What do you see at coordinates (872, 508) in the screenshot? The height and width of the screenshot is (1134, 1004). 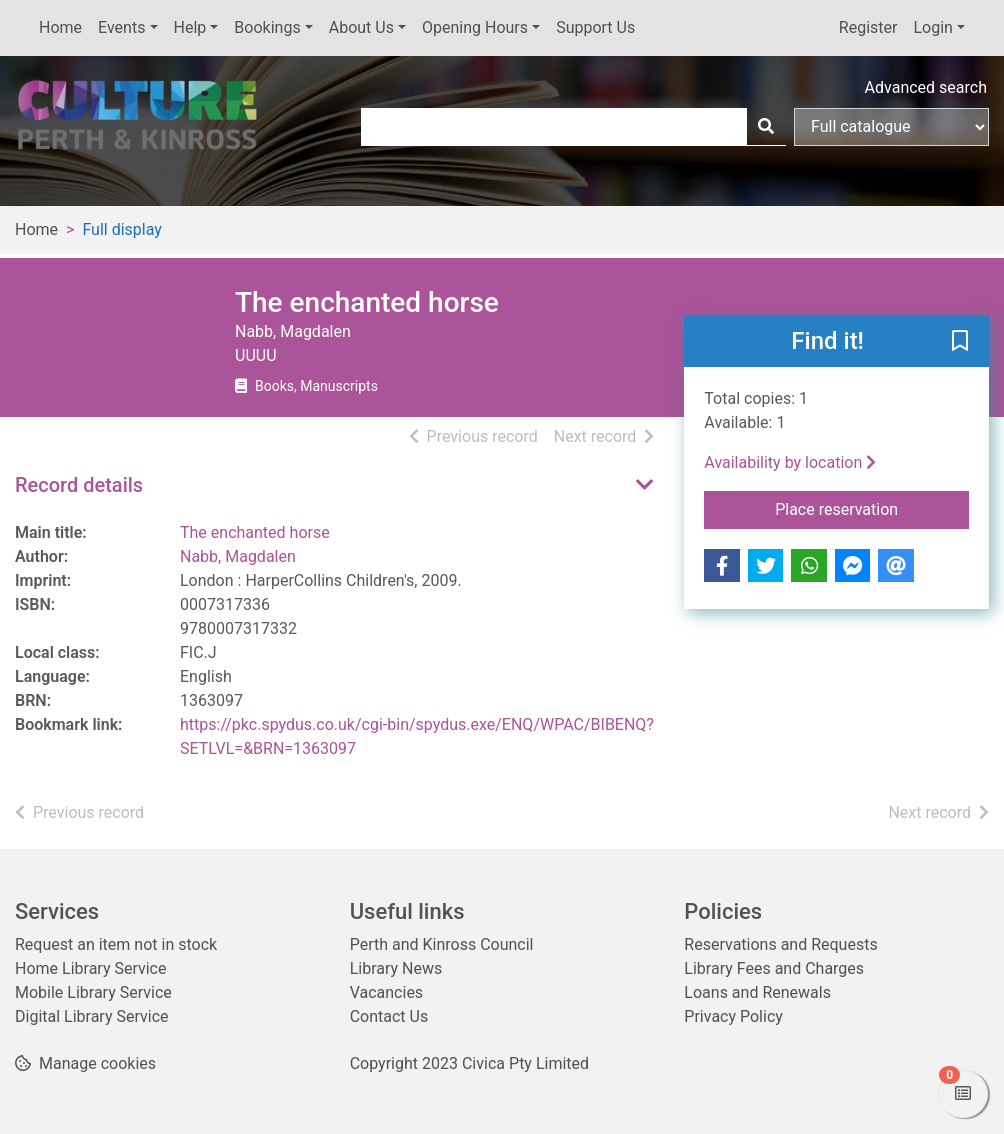 I see `Place reservation [button]` at bounding box center [872, 508].